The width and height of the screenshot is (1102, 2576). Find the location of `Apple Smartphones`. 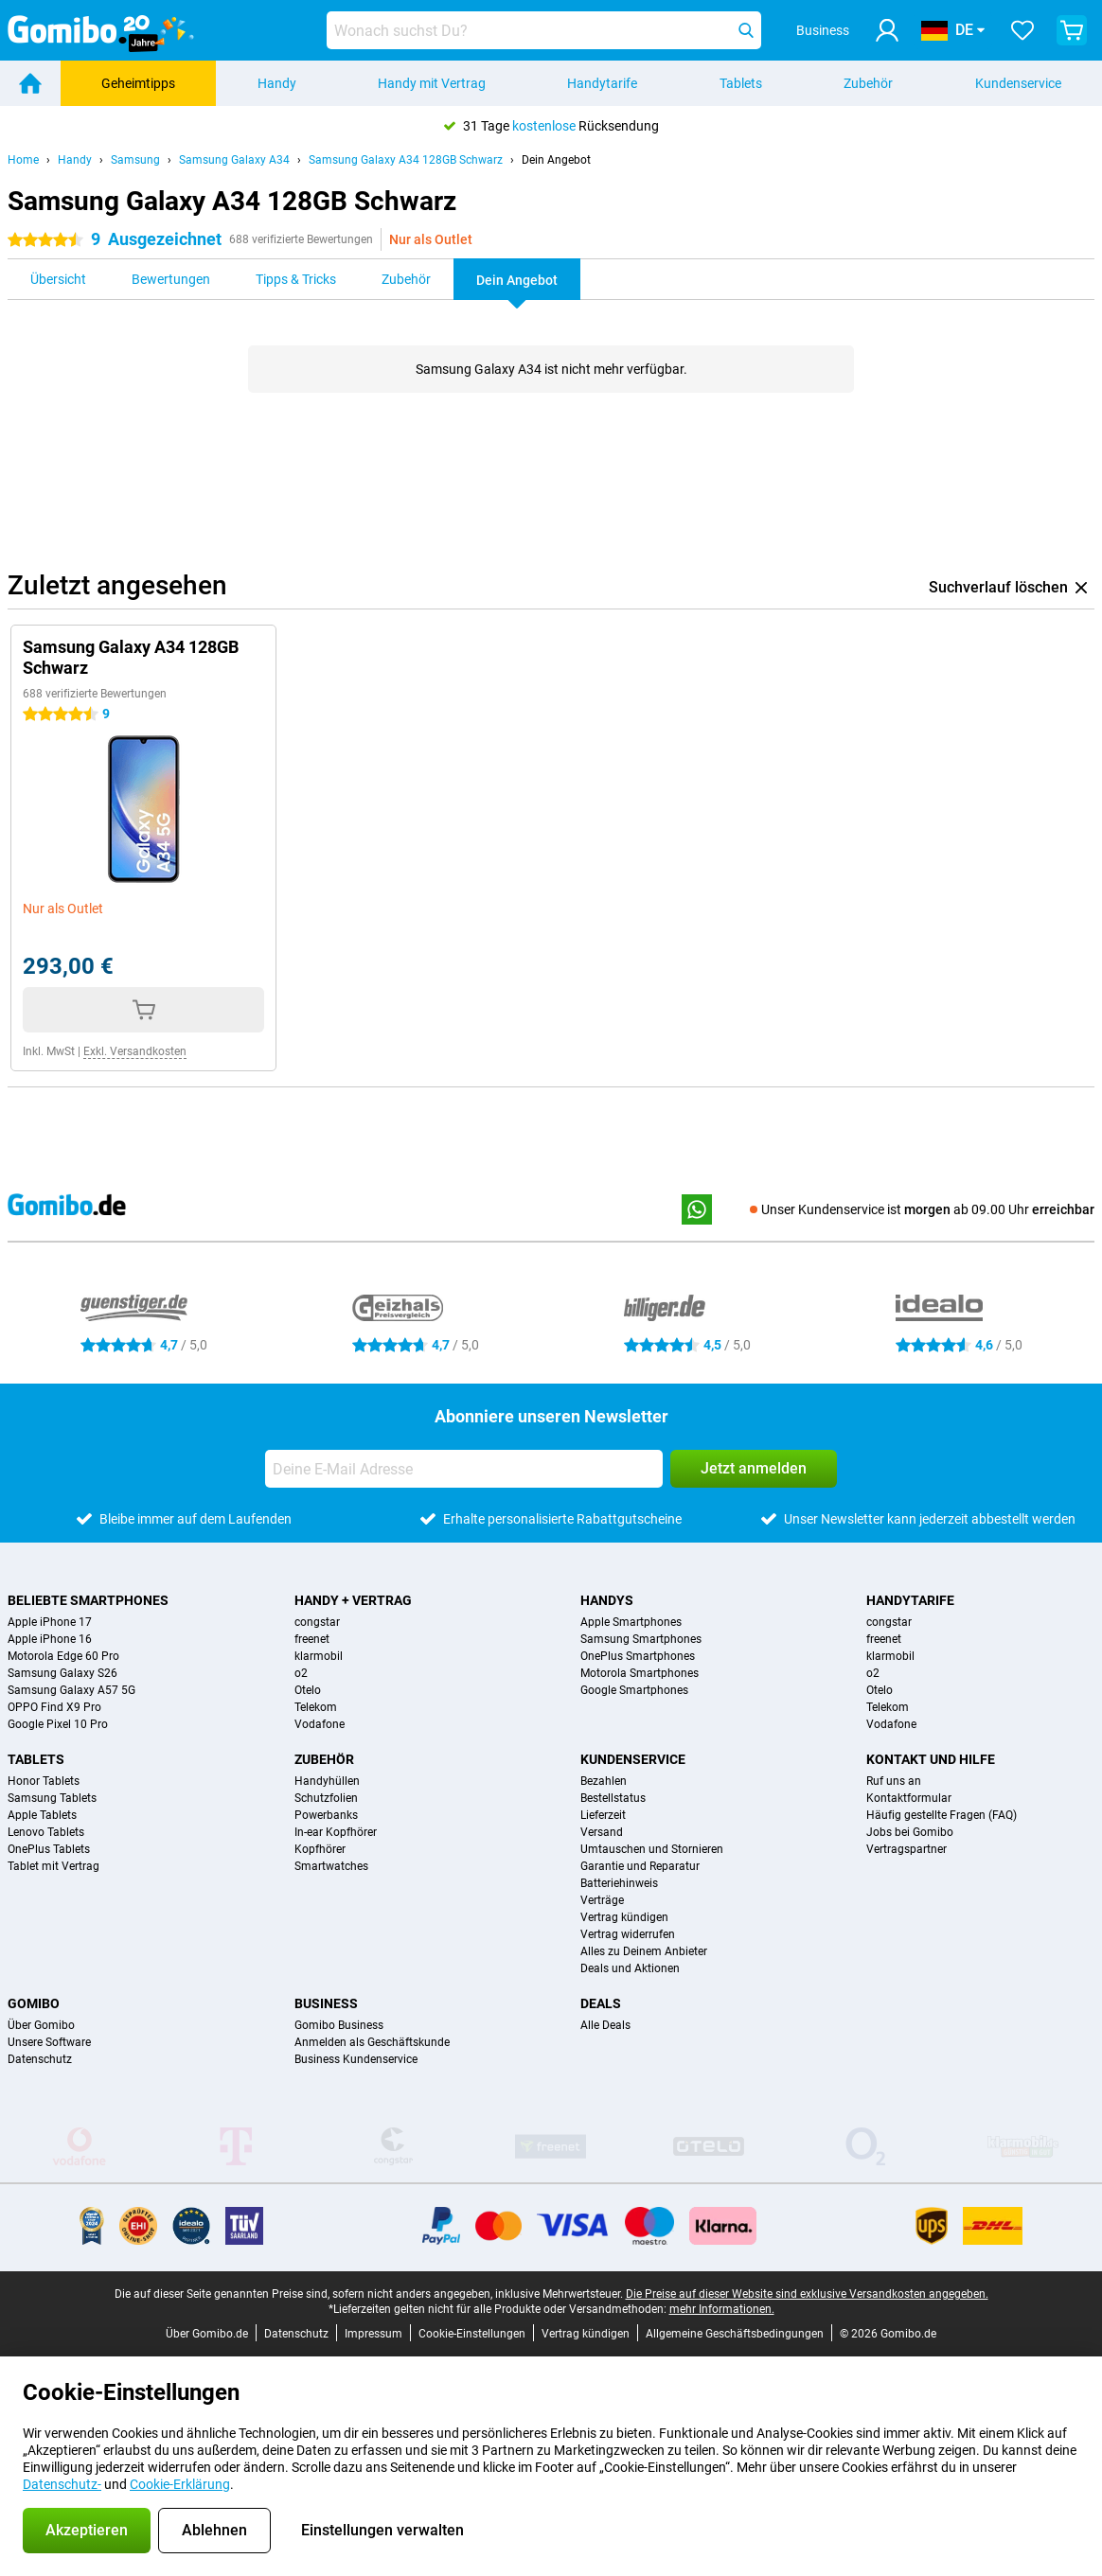

Apple Smartphones is located at coordinates (631, 1622).